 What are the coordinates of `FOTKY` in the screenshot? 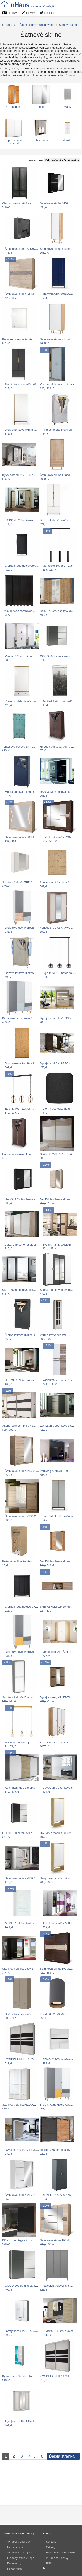 It's located at (9, 13).